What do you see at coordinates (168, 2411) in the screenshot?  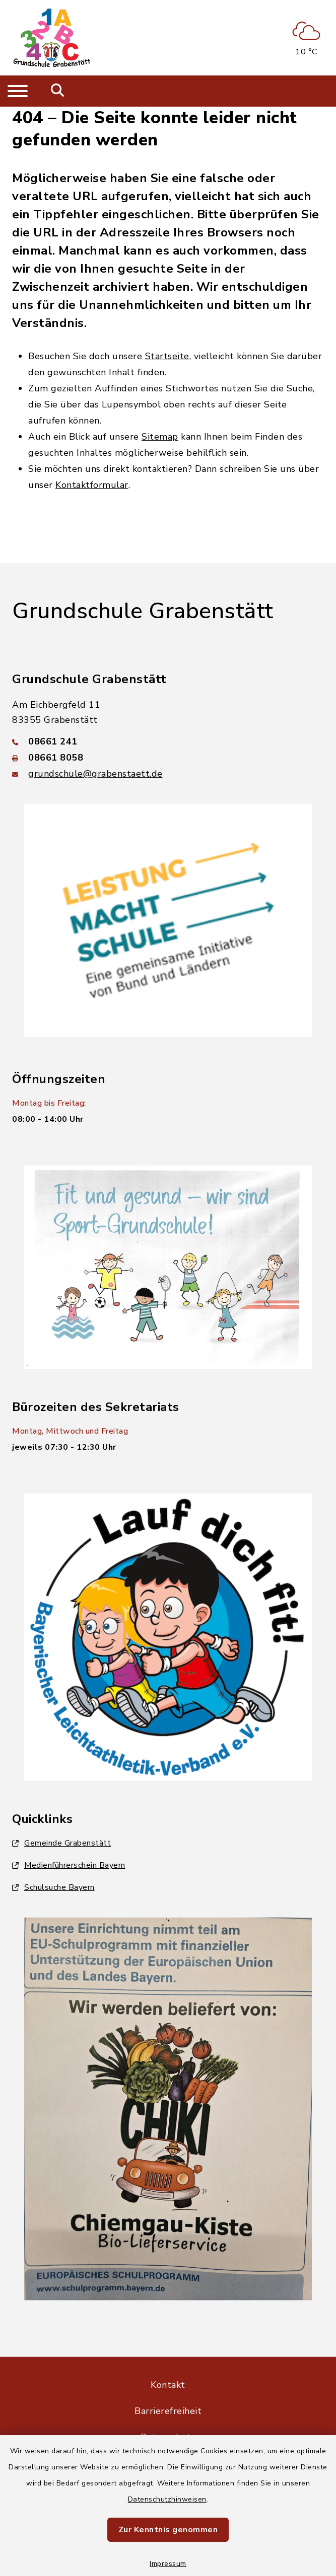 I see `Barrierefreiheit` at bounding box center [168, 2411].